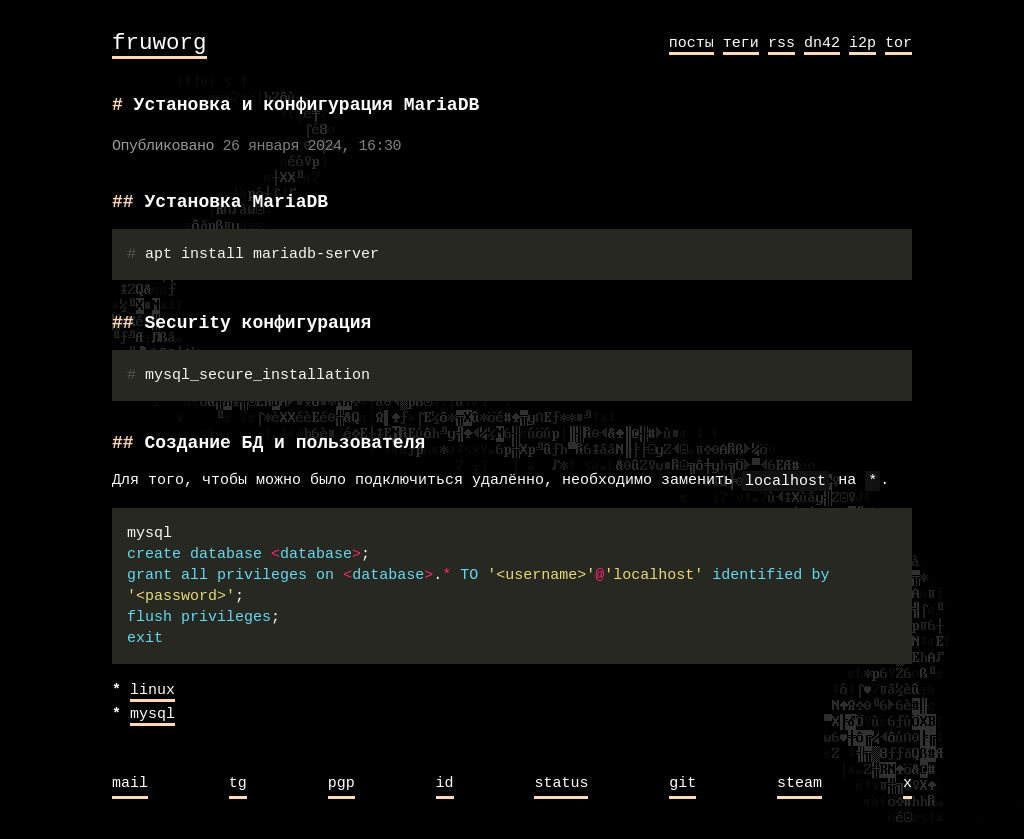  What do you see at coordinates (781, 43) in the screenshot?
I see `rss` at bounding box center [781, 43].